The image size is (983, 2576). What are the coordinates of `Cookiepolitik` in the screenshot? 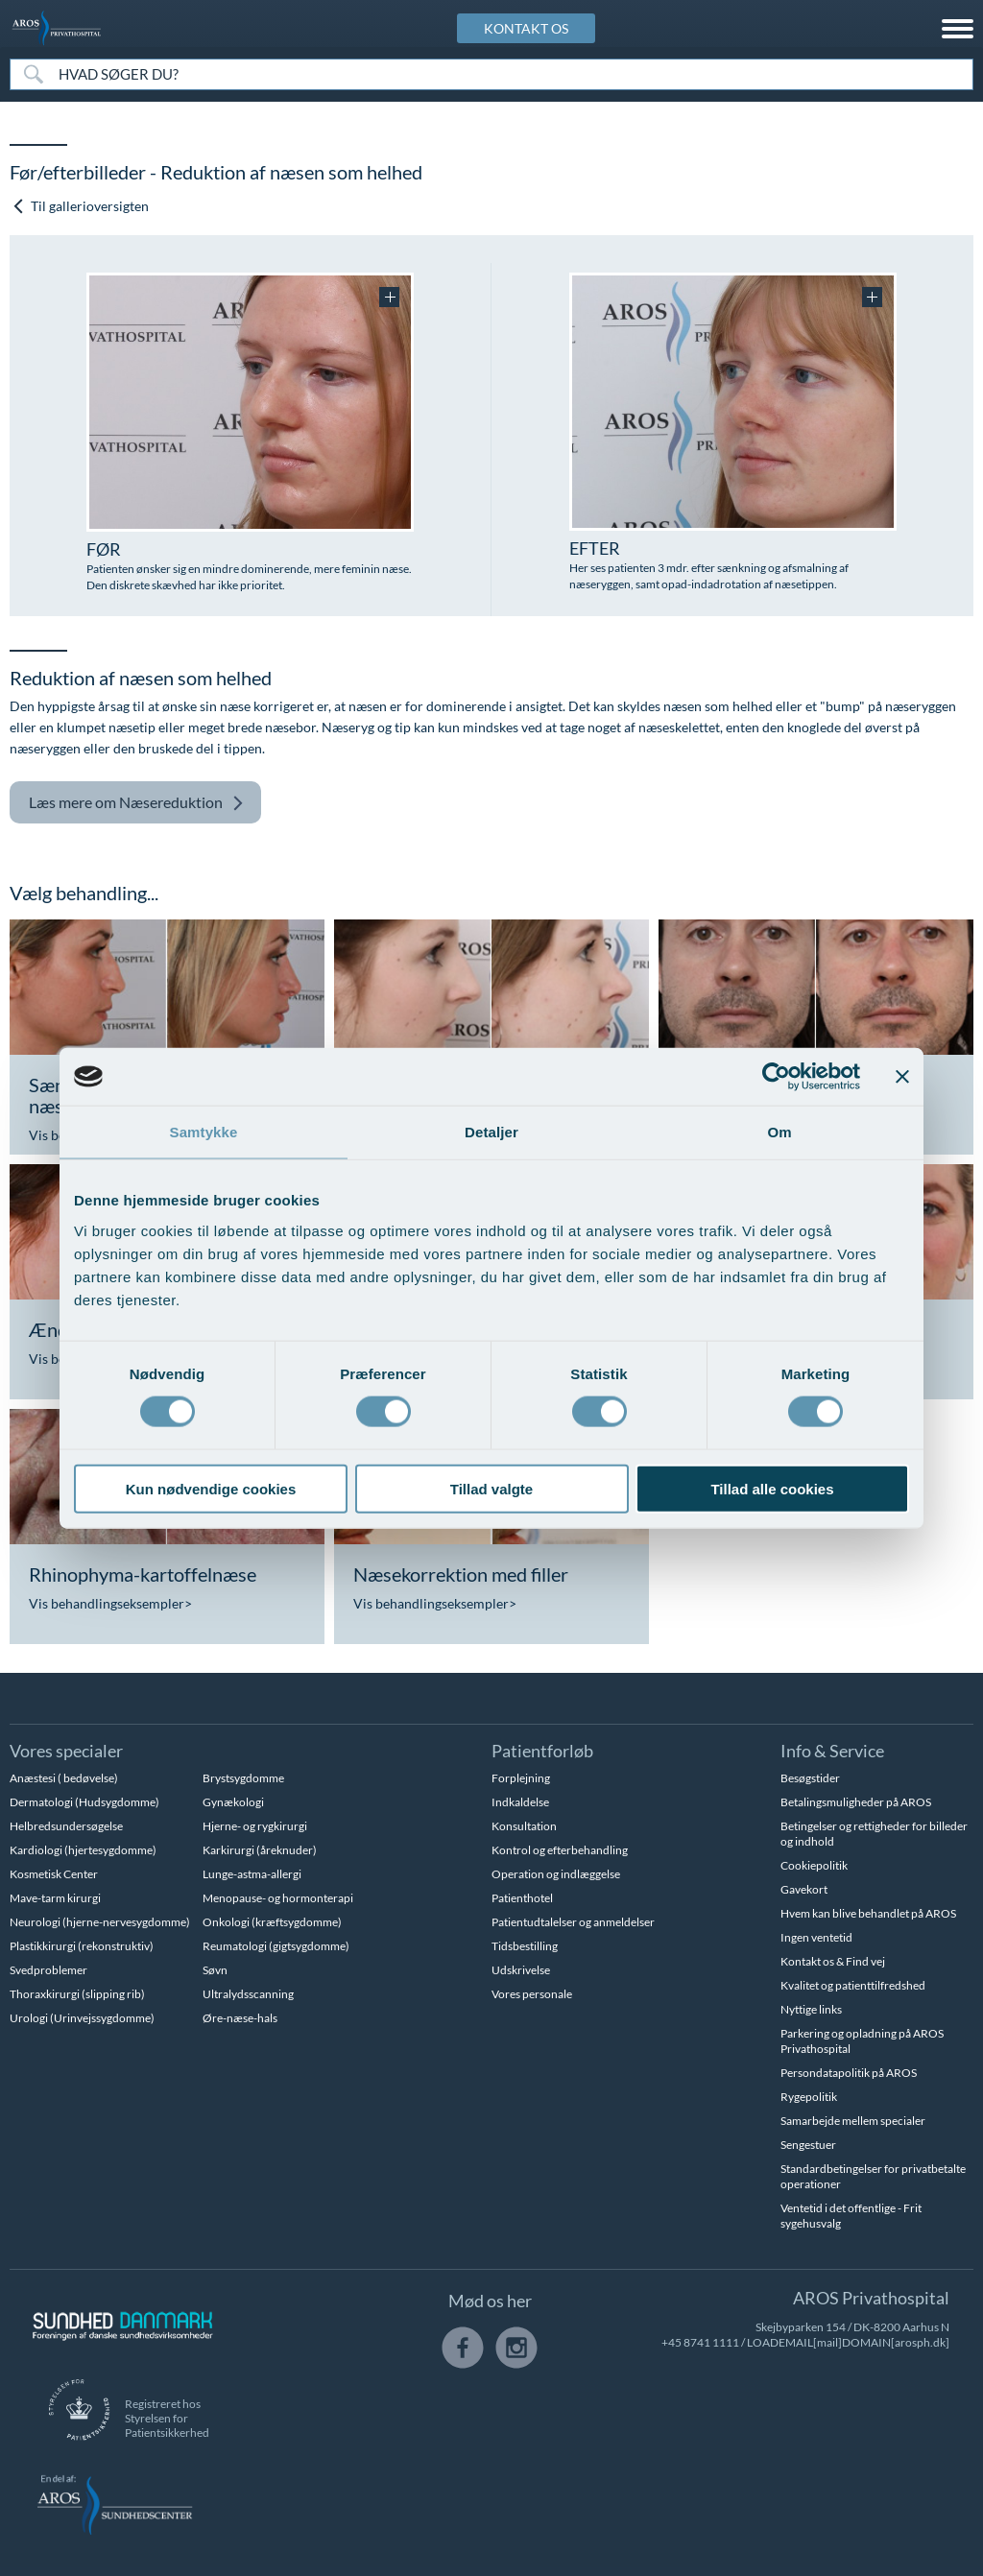 It's located at (814, 1865).